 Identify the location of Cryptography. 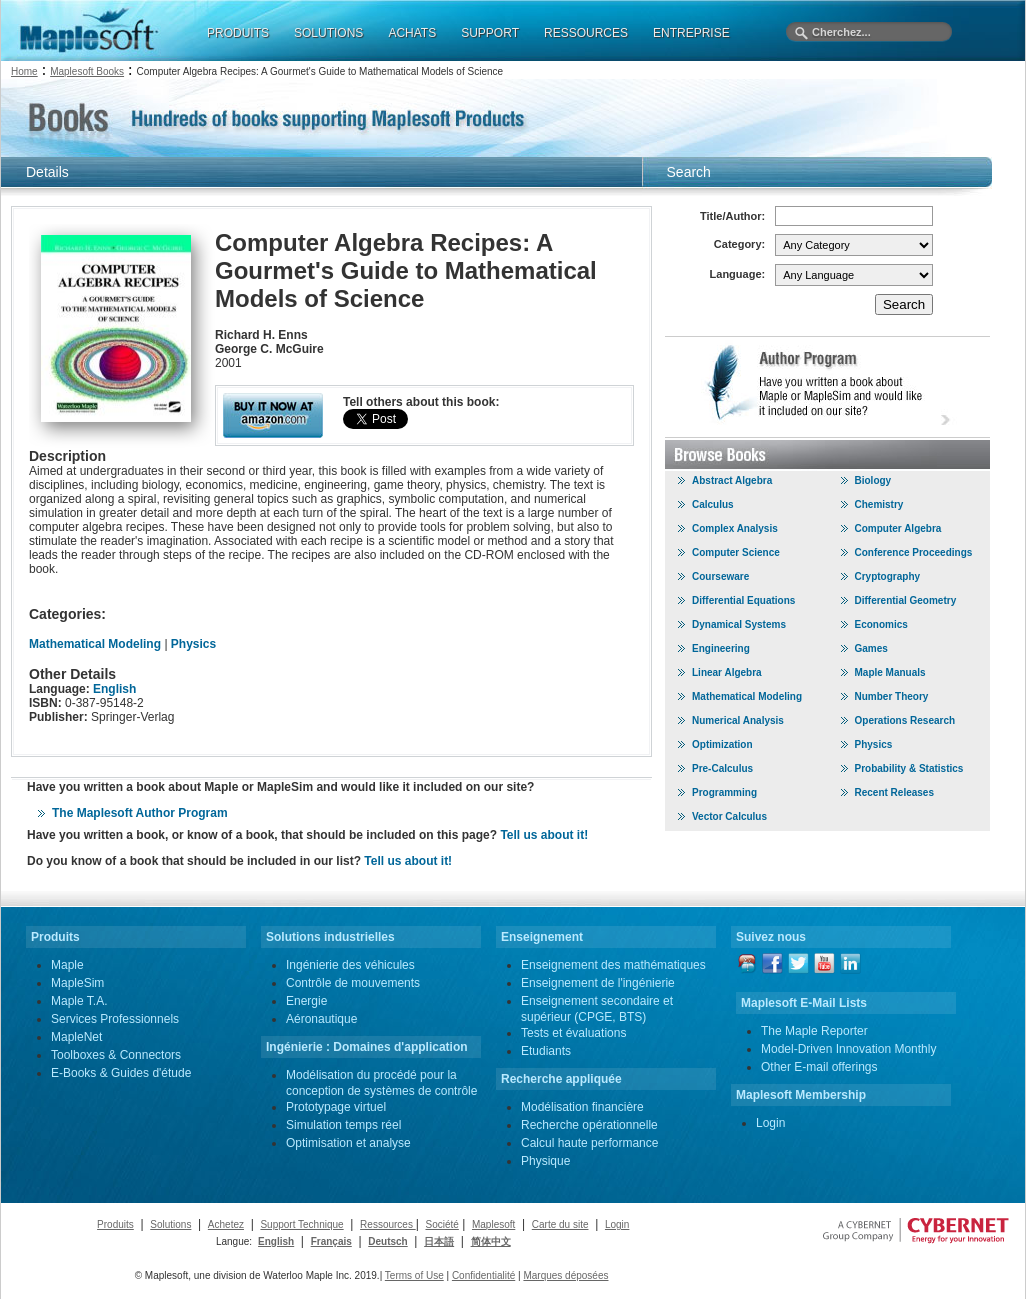
(888, 576).